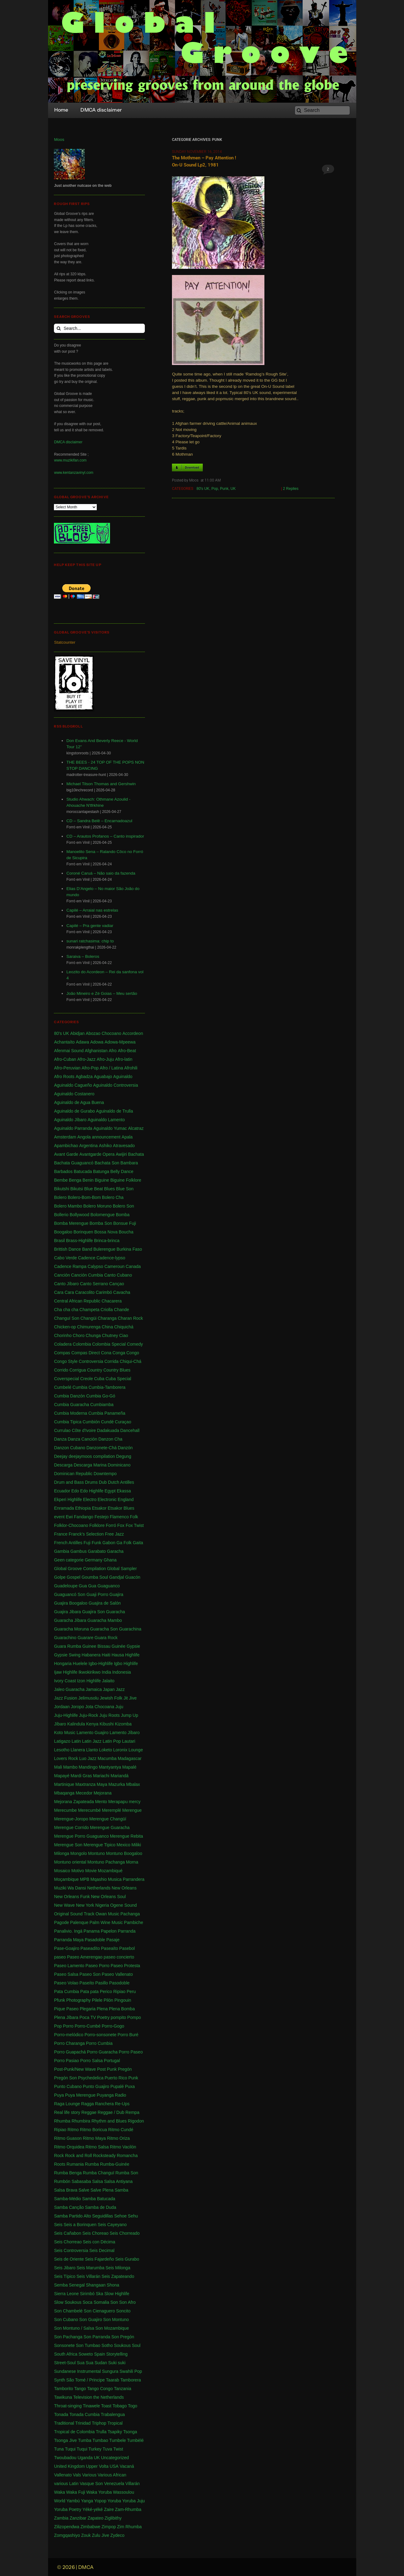 This screenshot has height=2576, width=404. Describe the element at coordinates (78, 1335) in the screenshot. I see `Choro [Choro (3 items)]` at that location.